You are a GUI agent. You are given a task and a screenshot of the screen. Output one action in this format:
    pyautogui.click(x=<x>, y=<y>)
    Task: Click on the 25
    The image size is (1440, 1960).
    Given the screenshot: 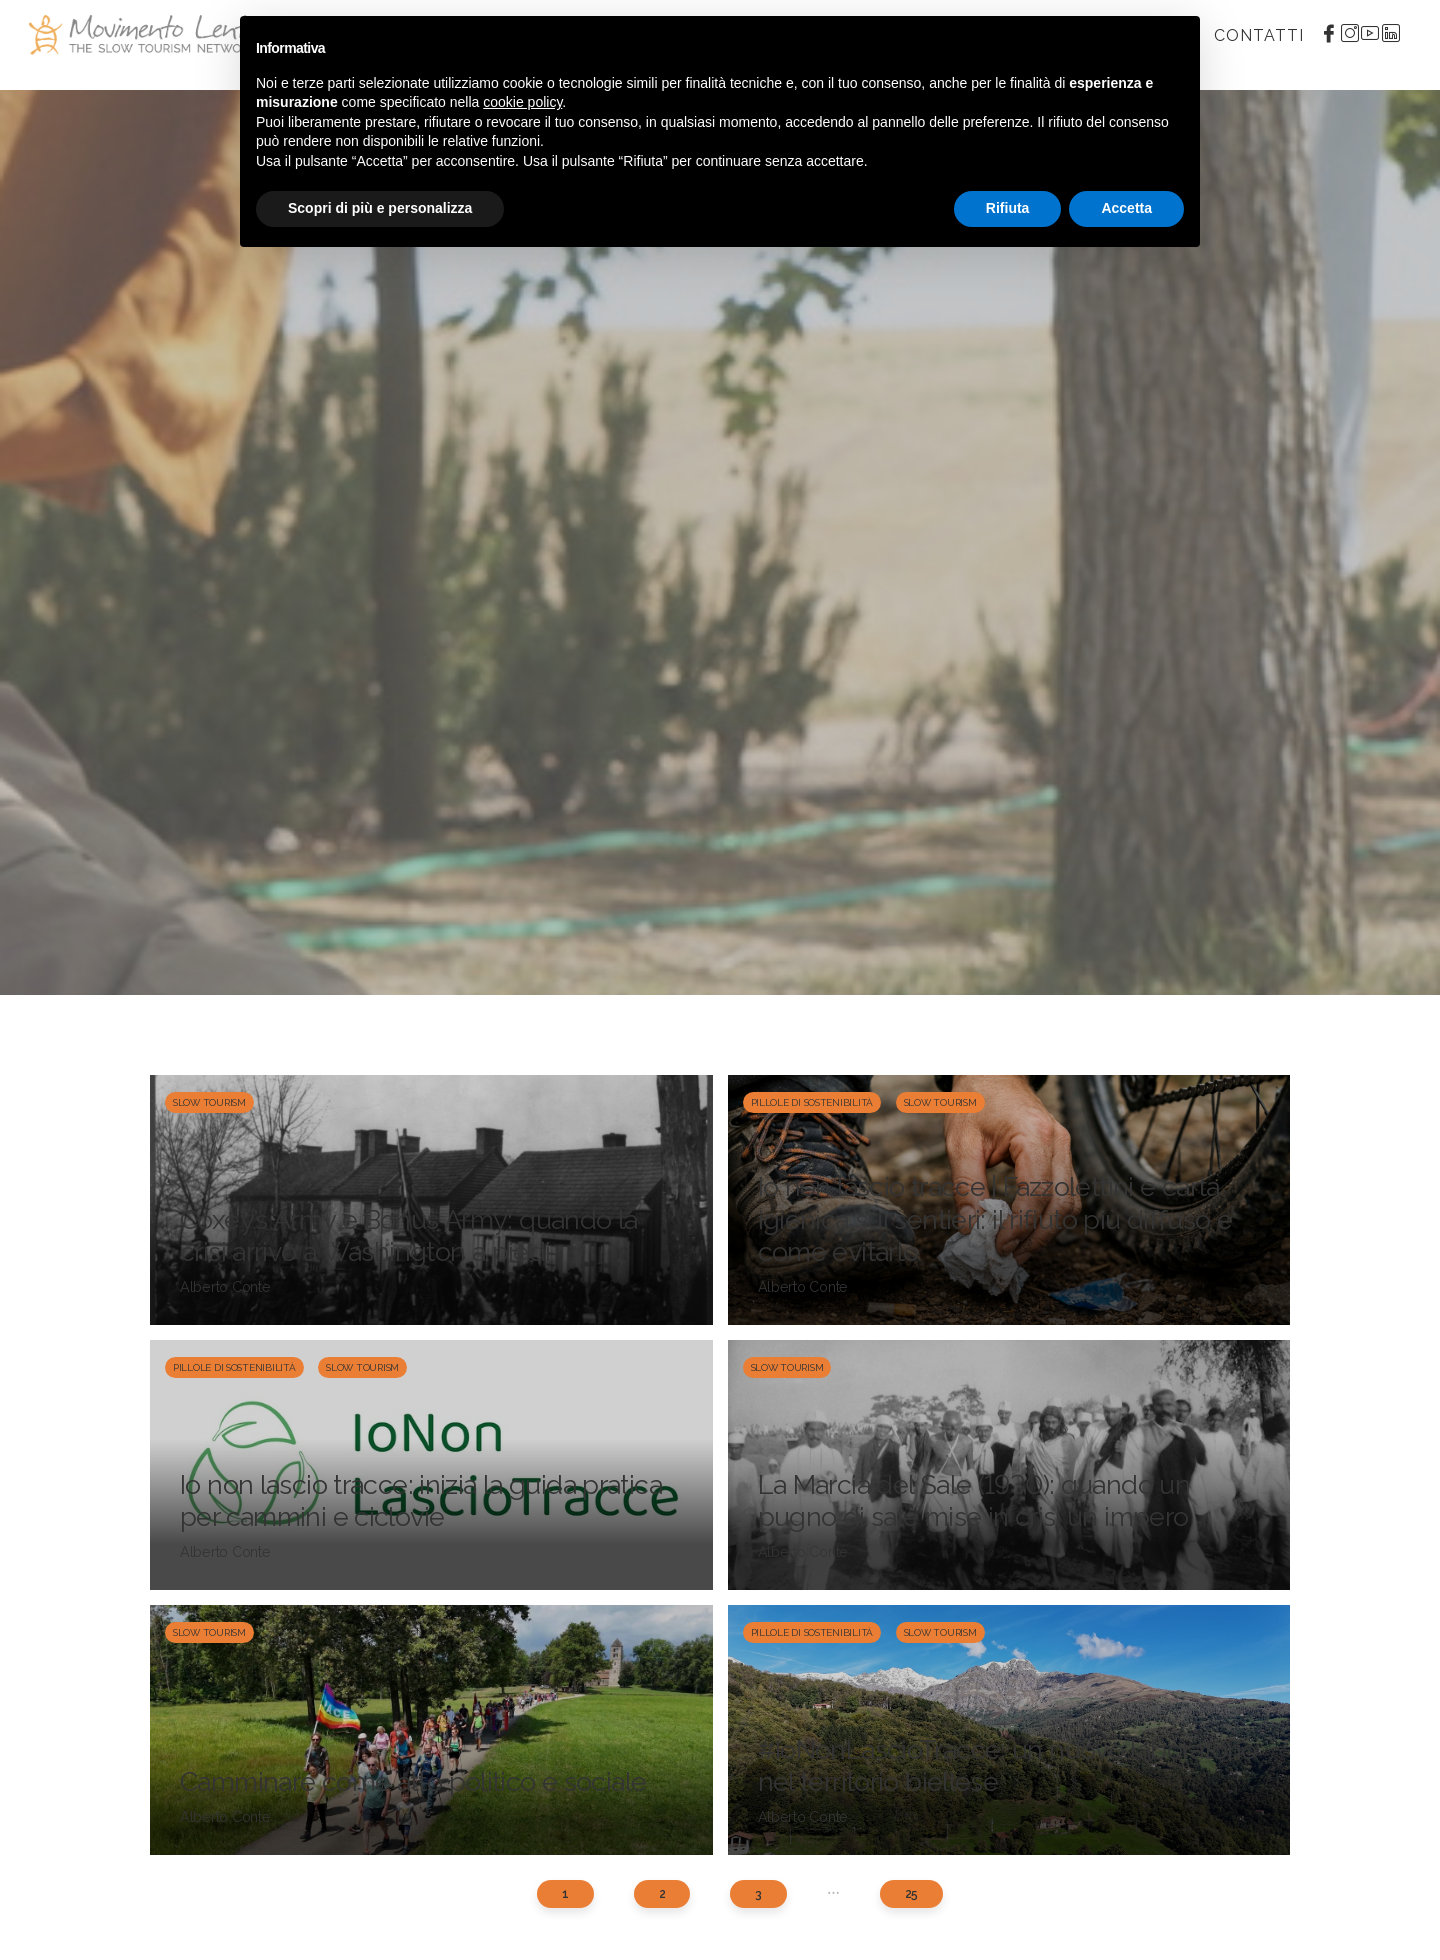 What is the action you would take?
    pyautogui.click(x=911, y=1894)
    